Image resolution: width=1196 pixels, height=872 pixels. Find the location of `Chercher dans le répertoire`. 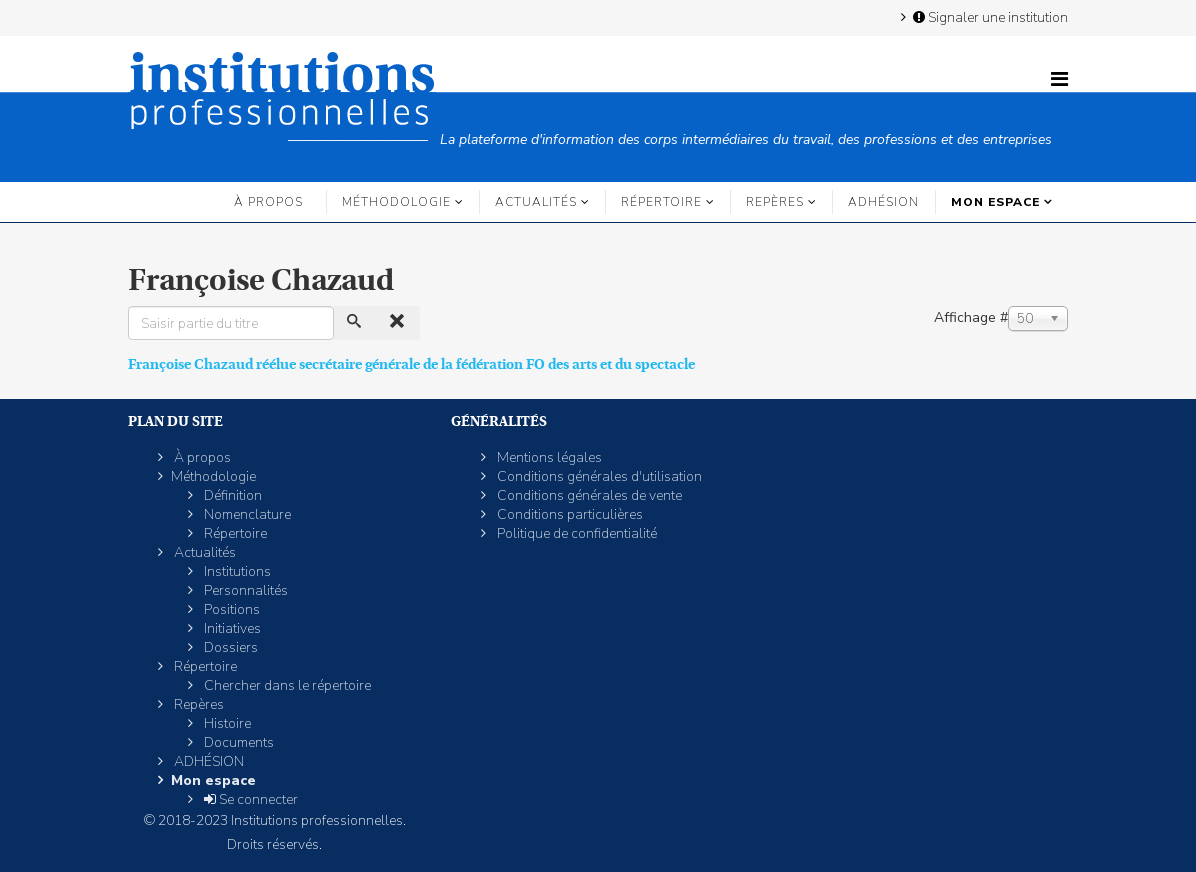

Chercher dans le répertoire is located at coordinates (286, 685).